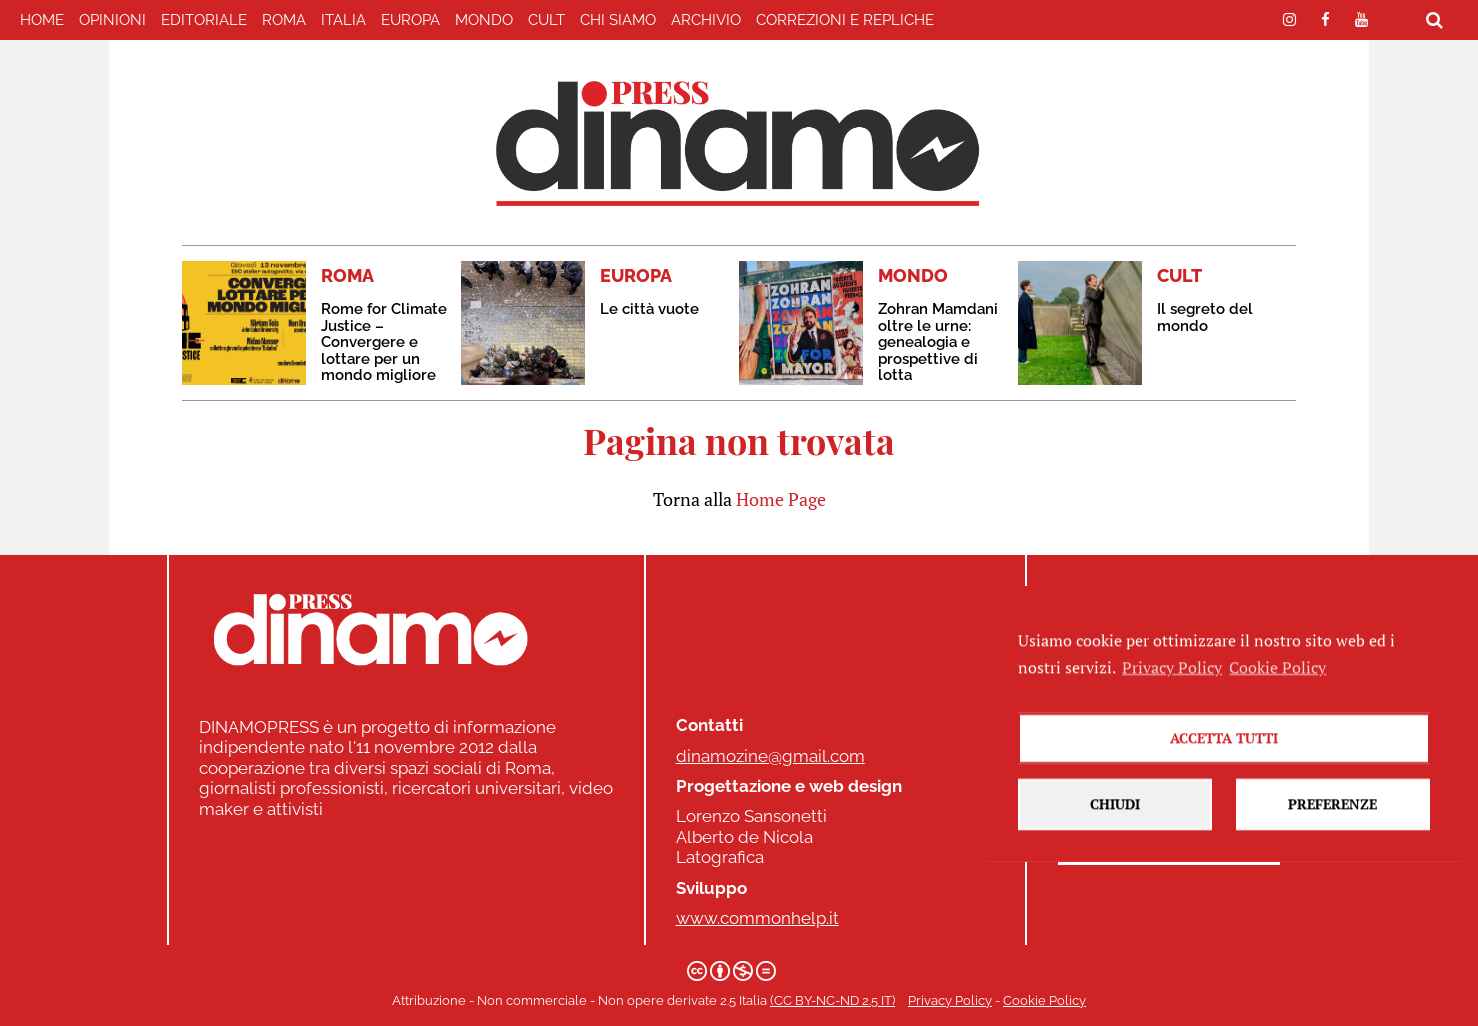 The height and width of the screenshot is (1026, 1478). What do you see at coordinates (781, 499) in the screenshot?
I see `Home Page` at bounding box center [781, 499].